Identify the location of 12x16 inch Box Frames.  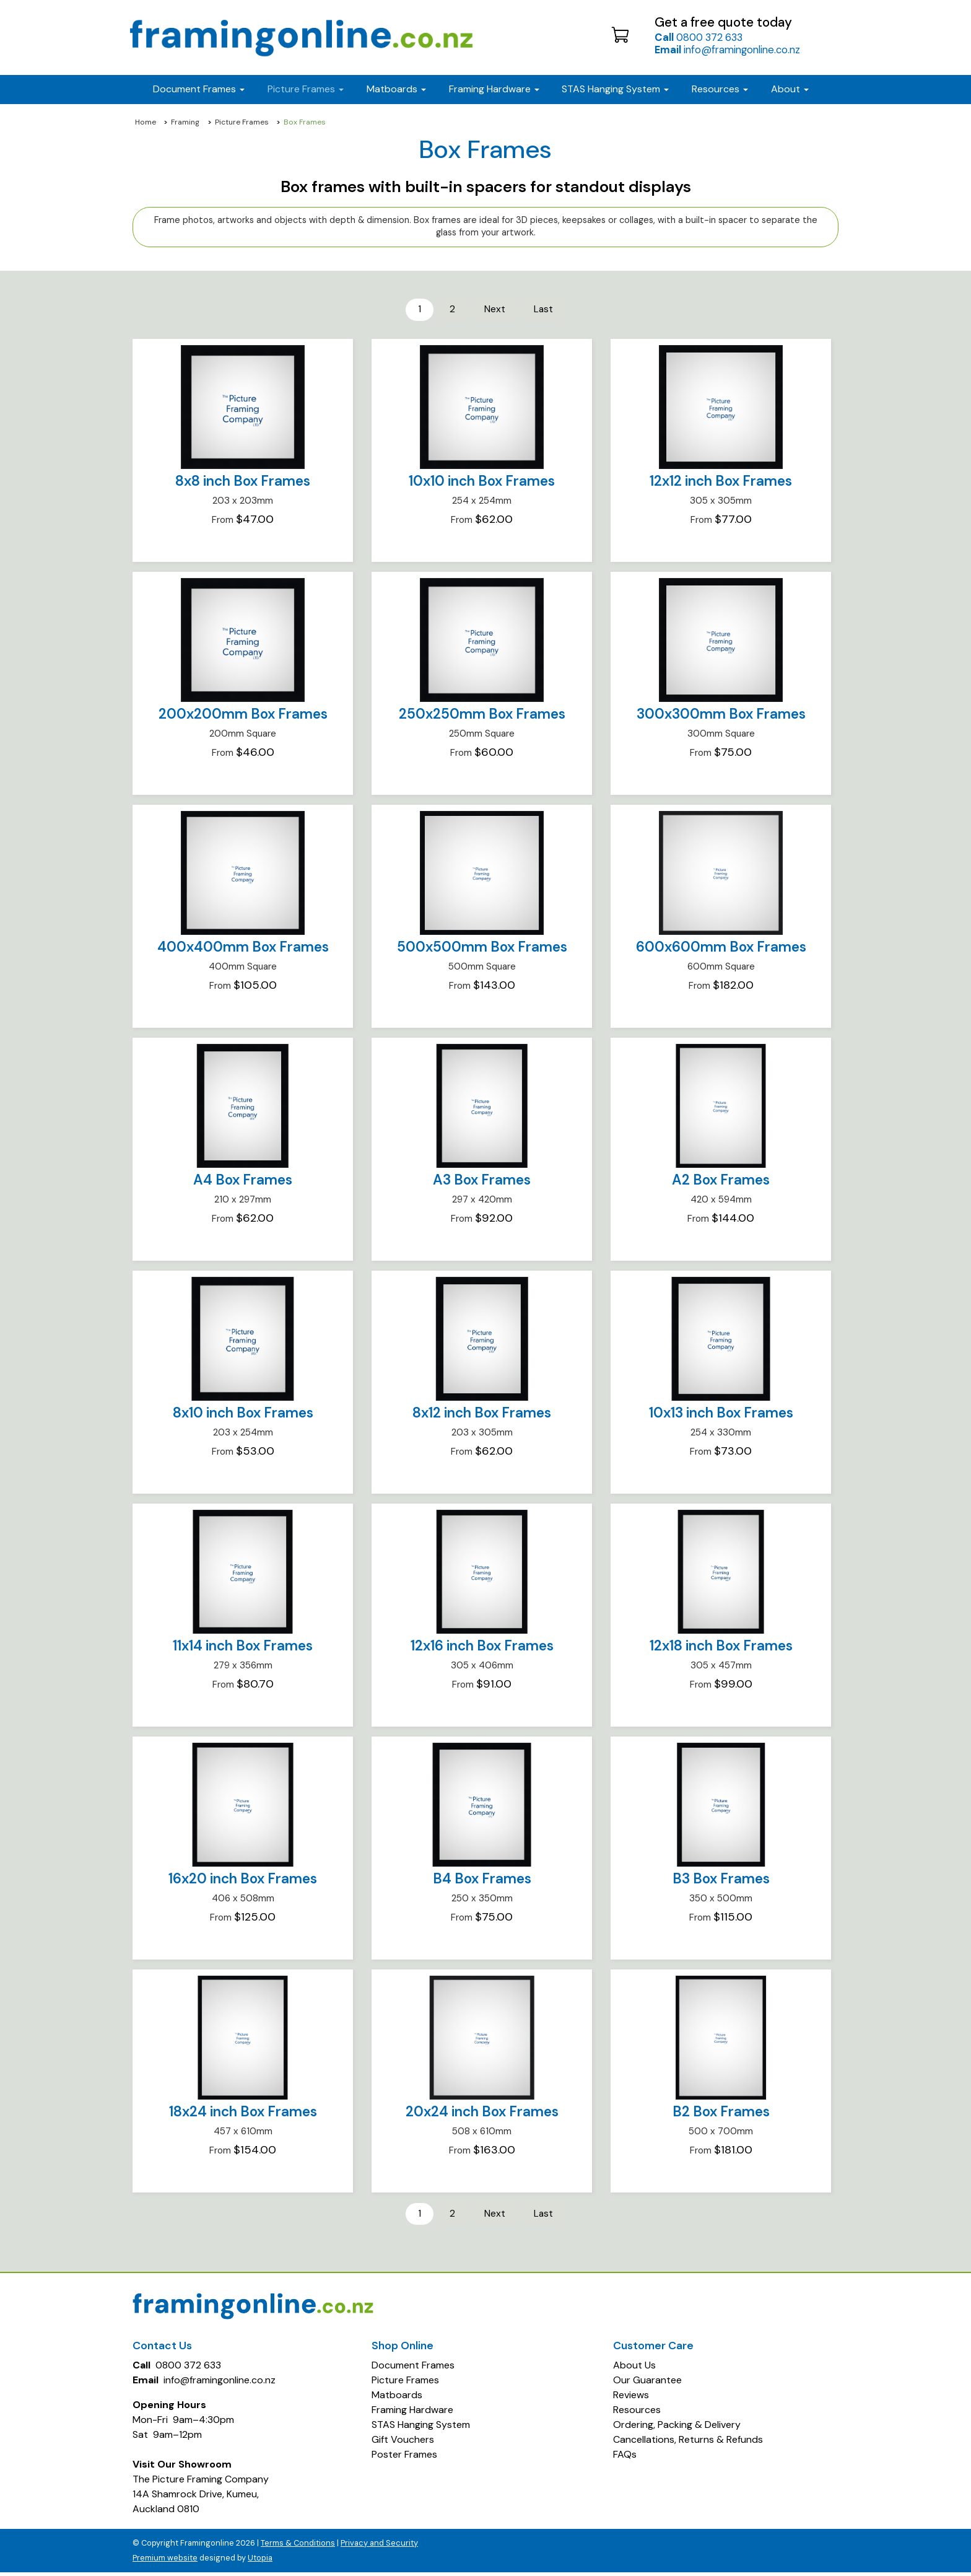
(482, 1648).